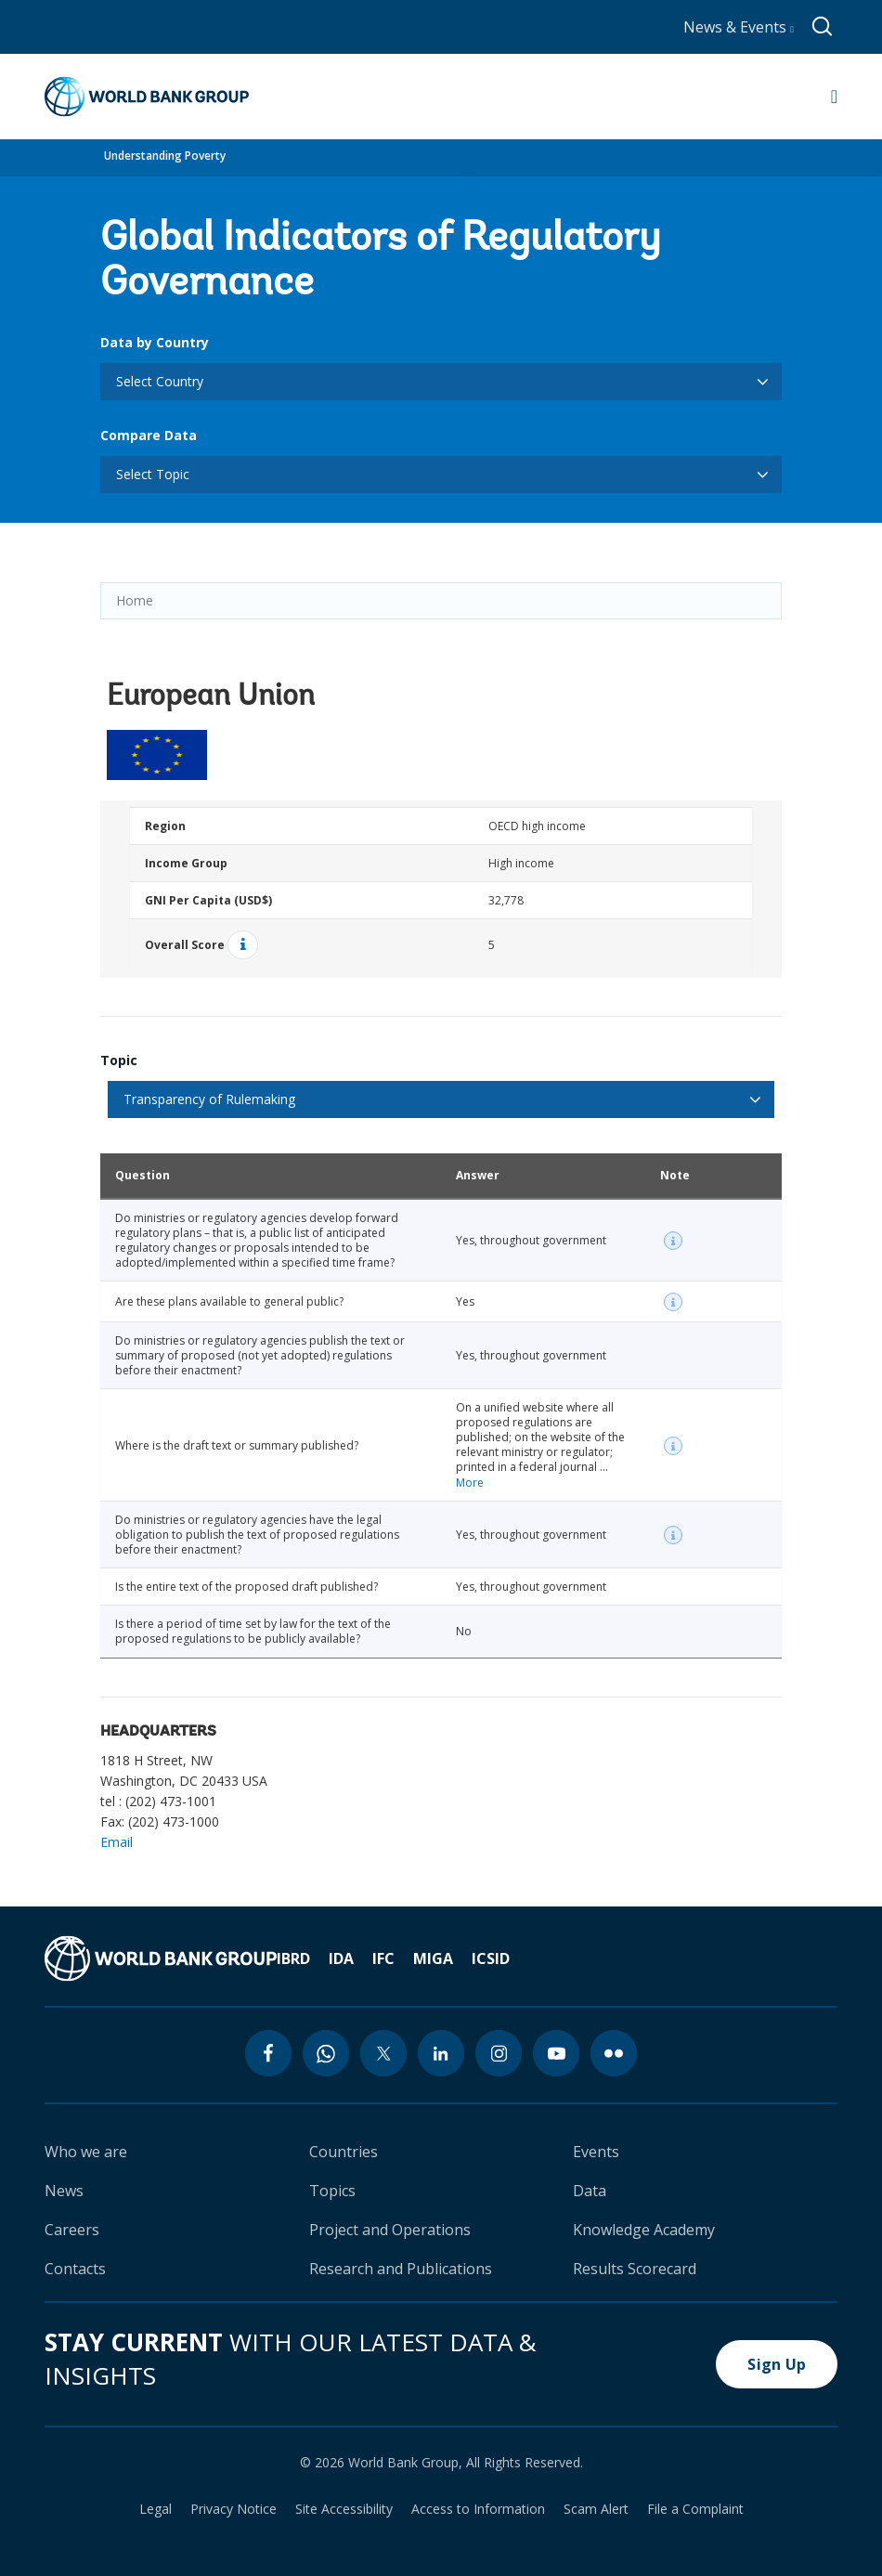 Image resolution: width=882 pixels, height=2576 pixels. Describe the element at coordinates (326, 2053) in the screenshot. I see `[whatsapp icon]` at that location.